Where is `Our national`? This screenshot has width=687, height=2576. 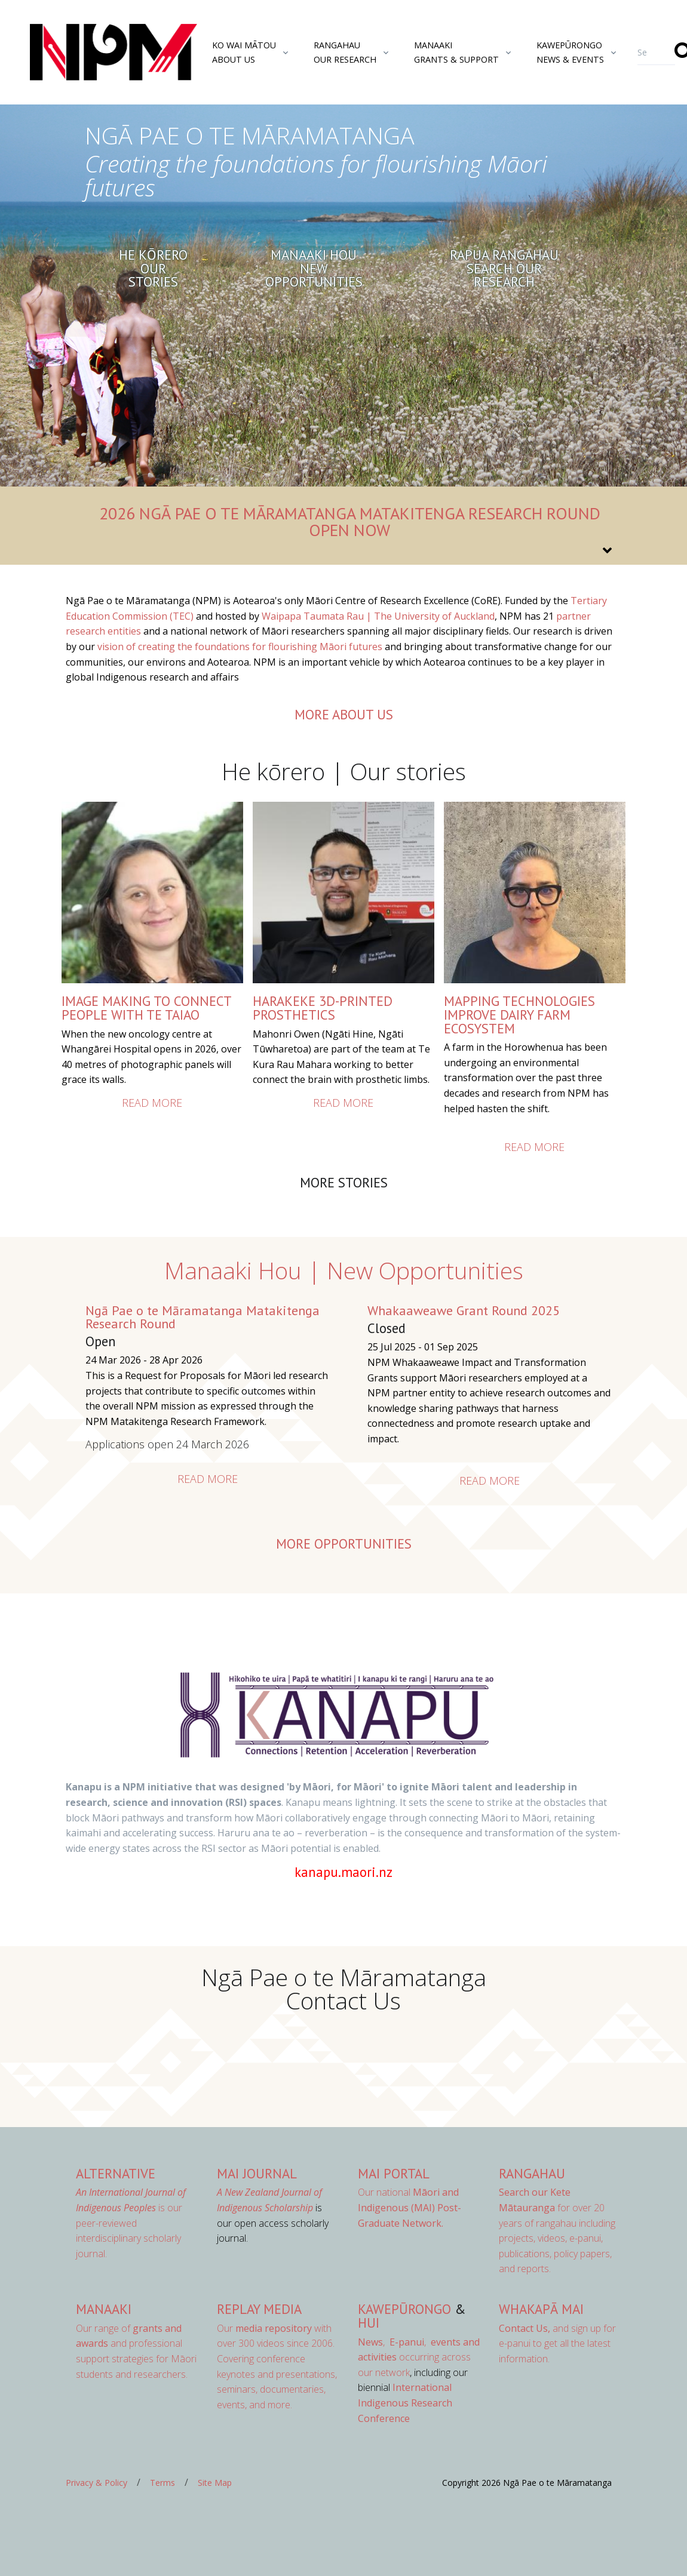
Our national is located at coordinates (409, 2207).